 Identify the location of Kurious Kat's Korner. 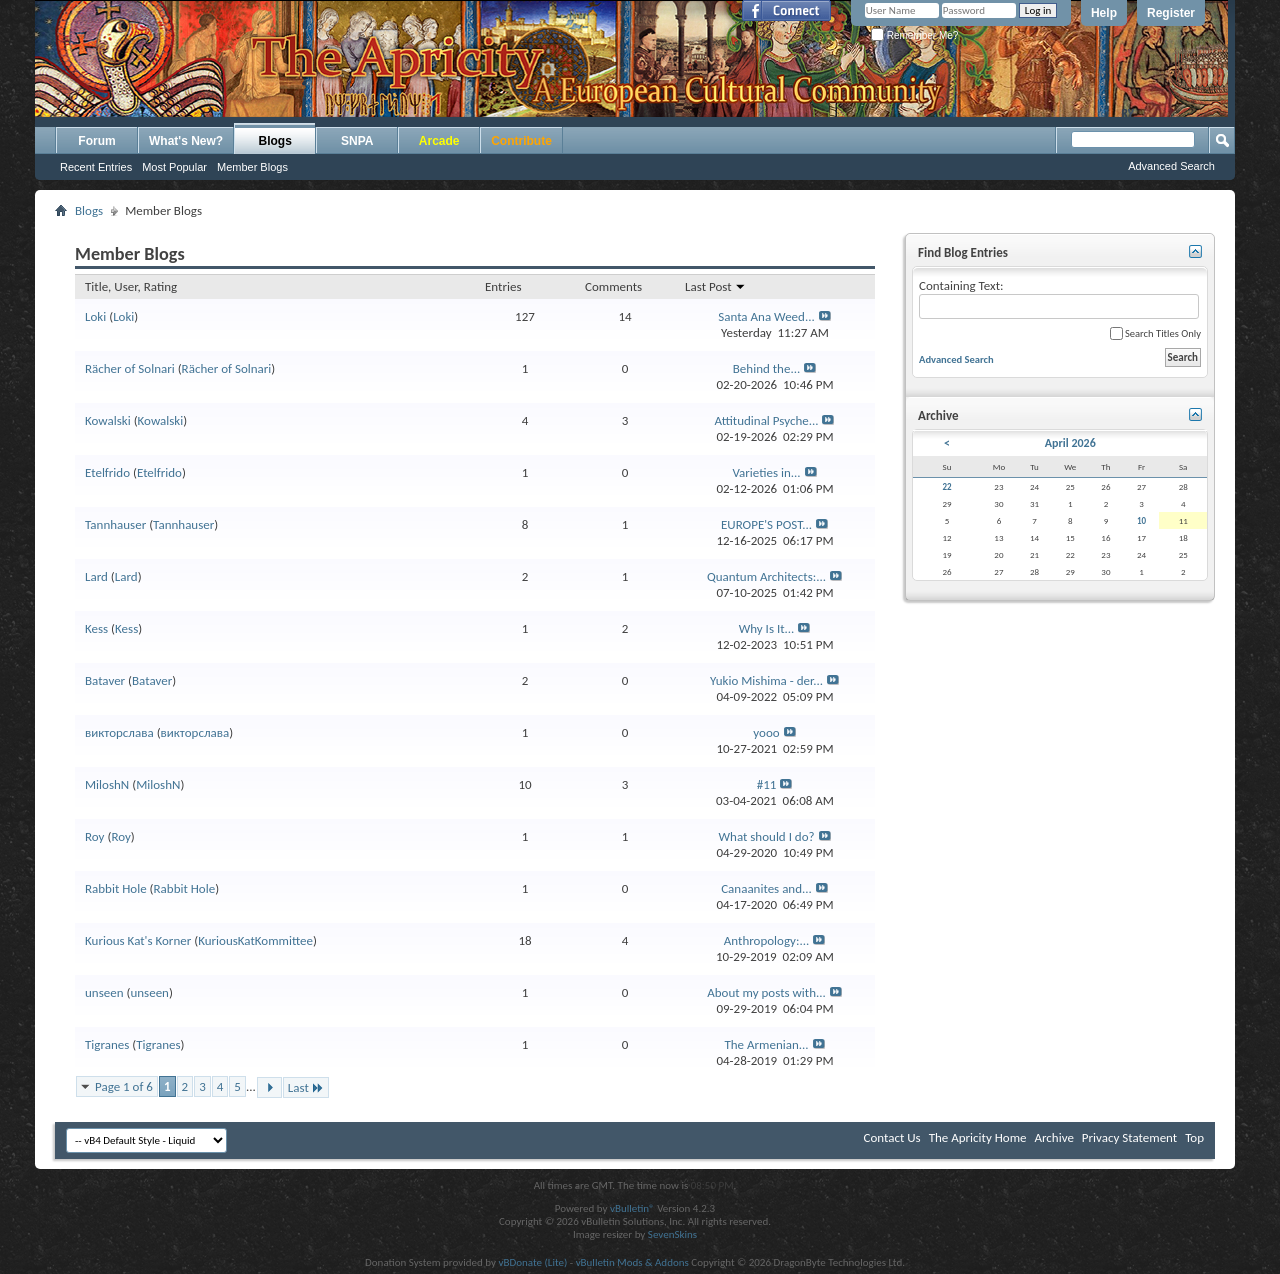
(138, 940).